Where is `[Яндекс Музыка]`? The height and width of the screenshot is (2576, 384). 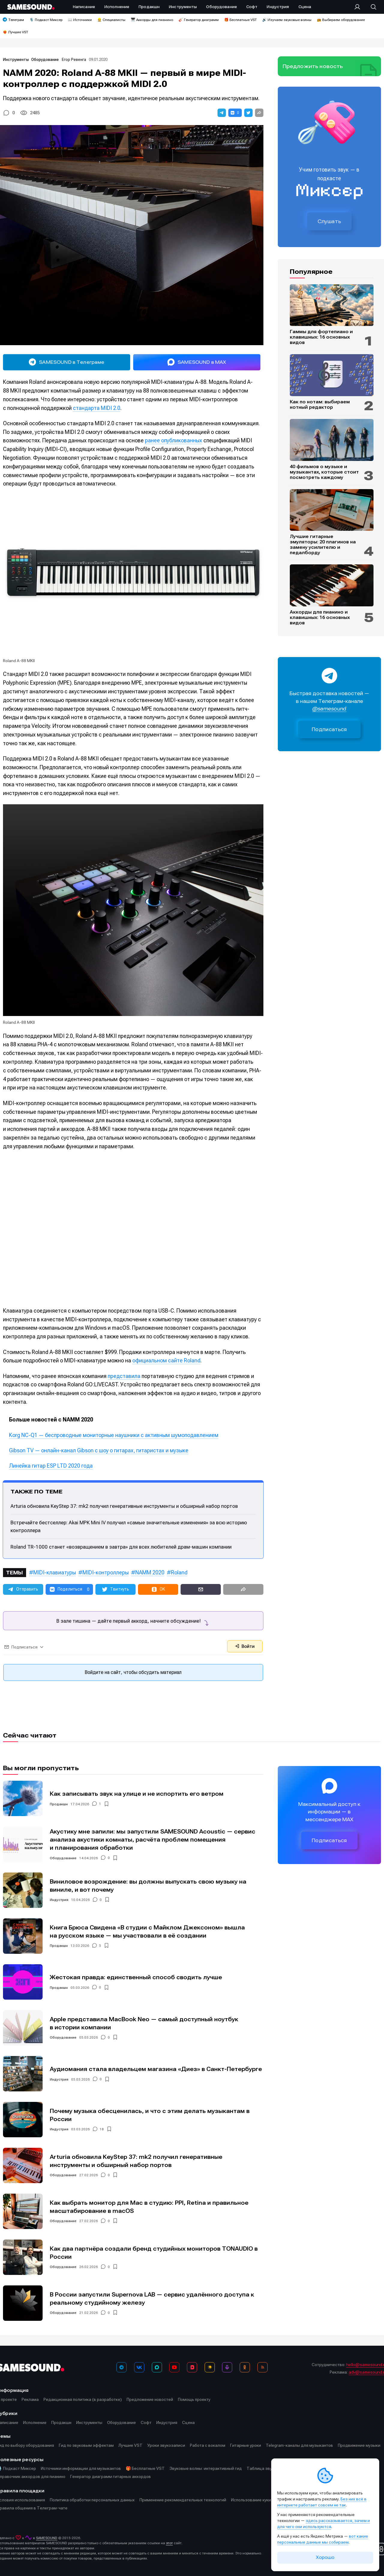
[Яндекс Музыка] is located at coordinates (210, 2367).